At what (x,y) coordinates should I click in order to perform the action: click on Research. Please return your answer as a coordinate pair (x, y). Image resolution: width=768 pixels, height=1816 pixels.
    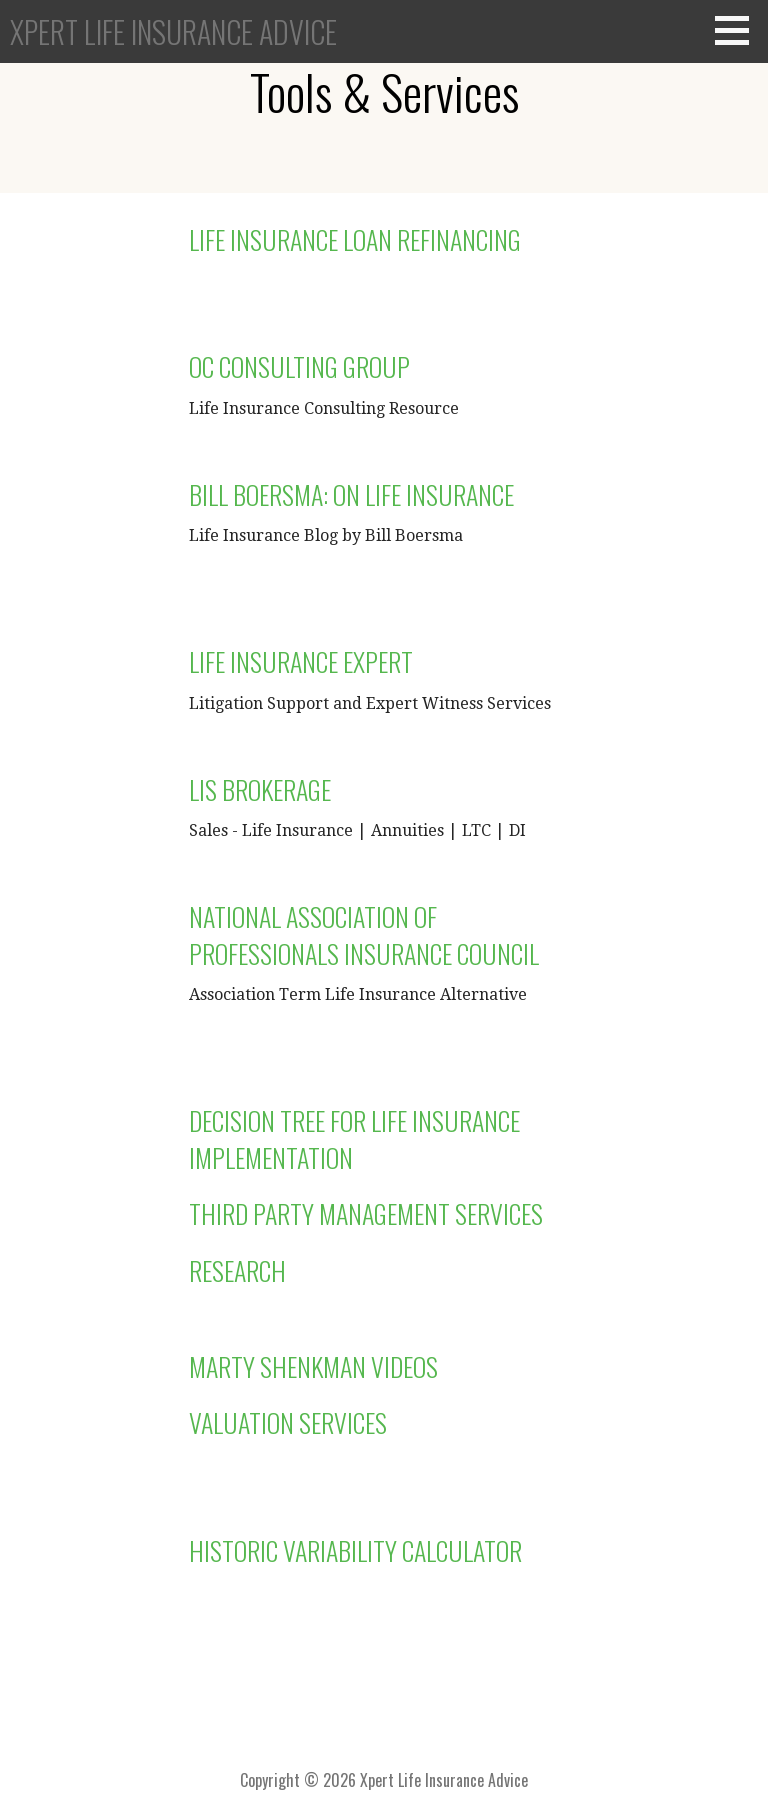
    Looking at the image, I should click on (237, 1270).